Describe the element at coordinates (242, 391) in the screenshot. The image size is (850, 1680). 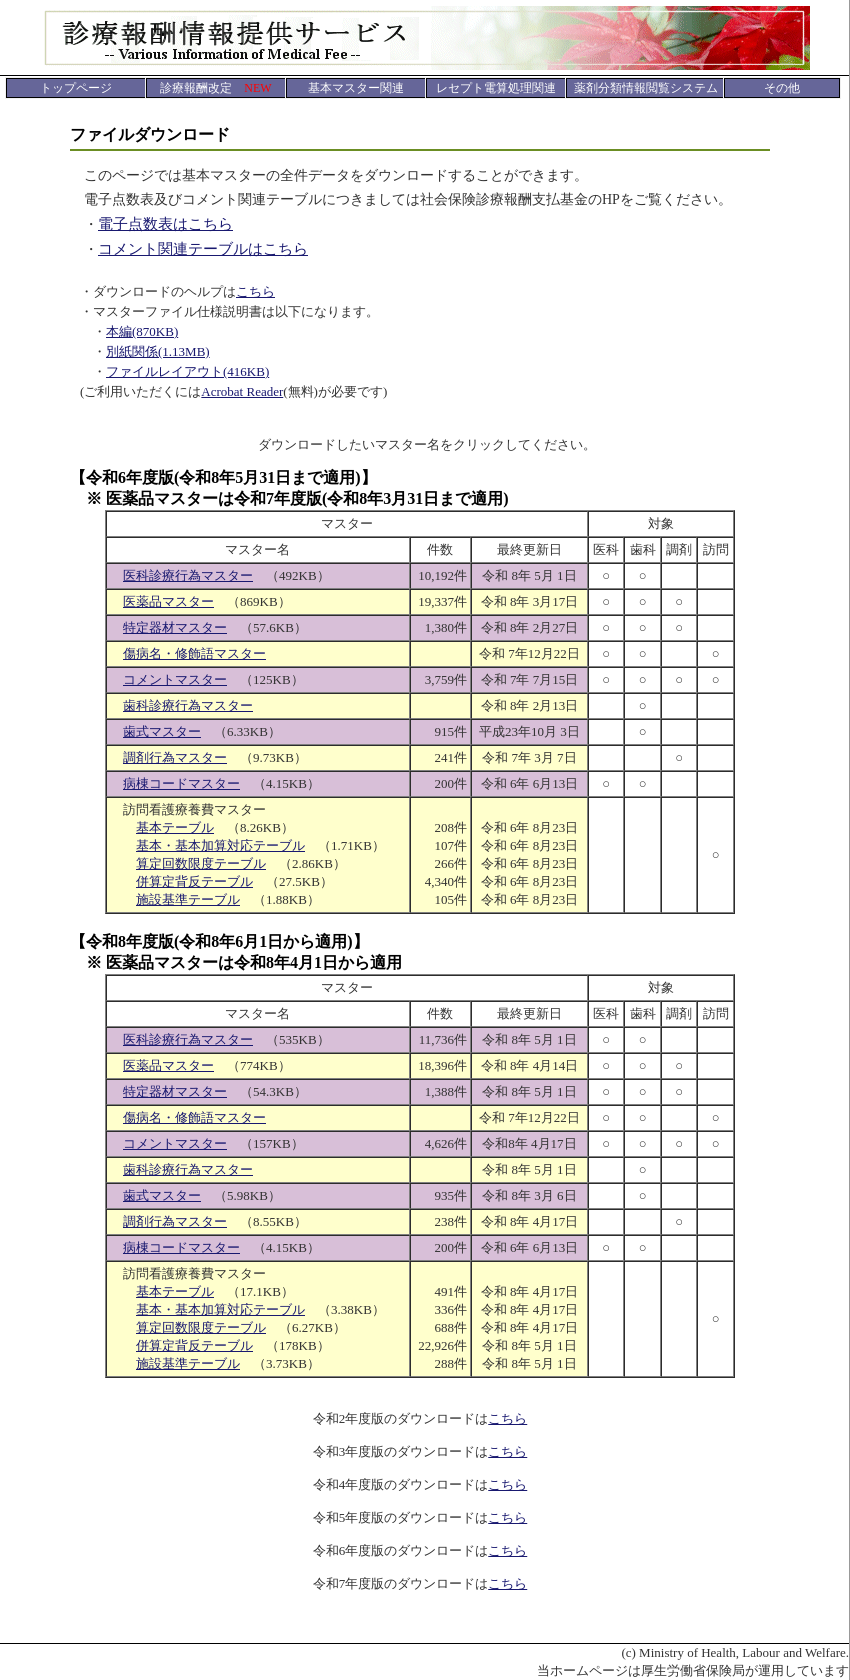
I see `Acrobat Reader` at that location.